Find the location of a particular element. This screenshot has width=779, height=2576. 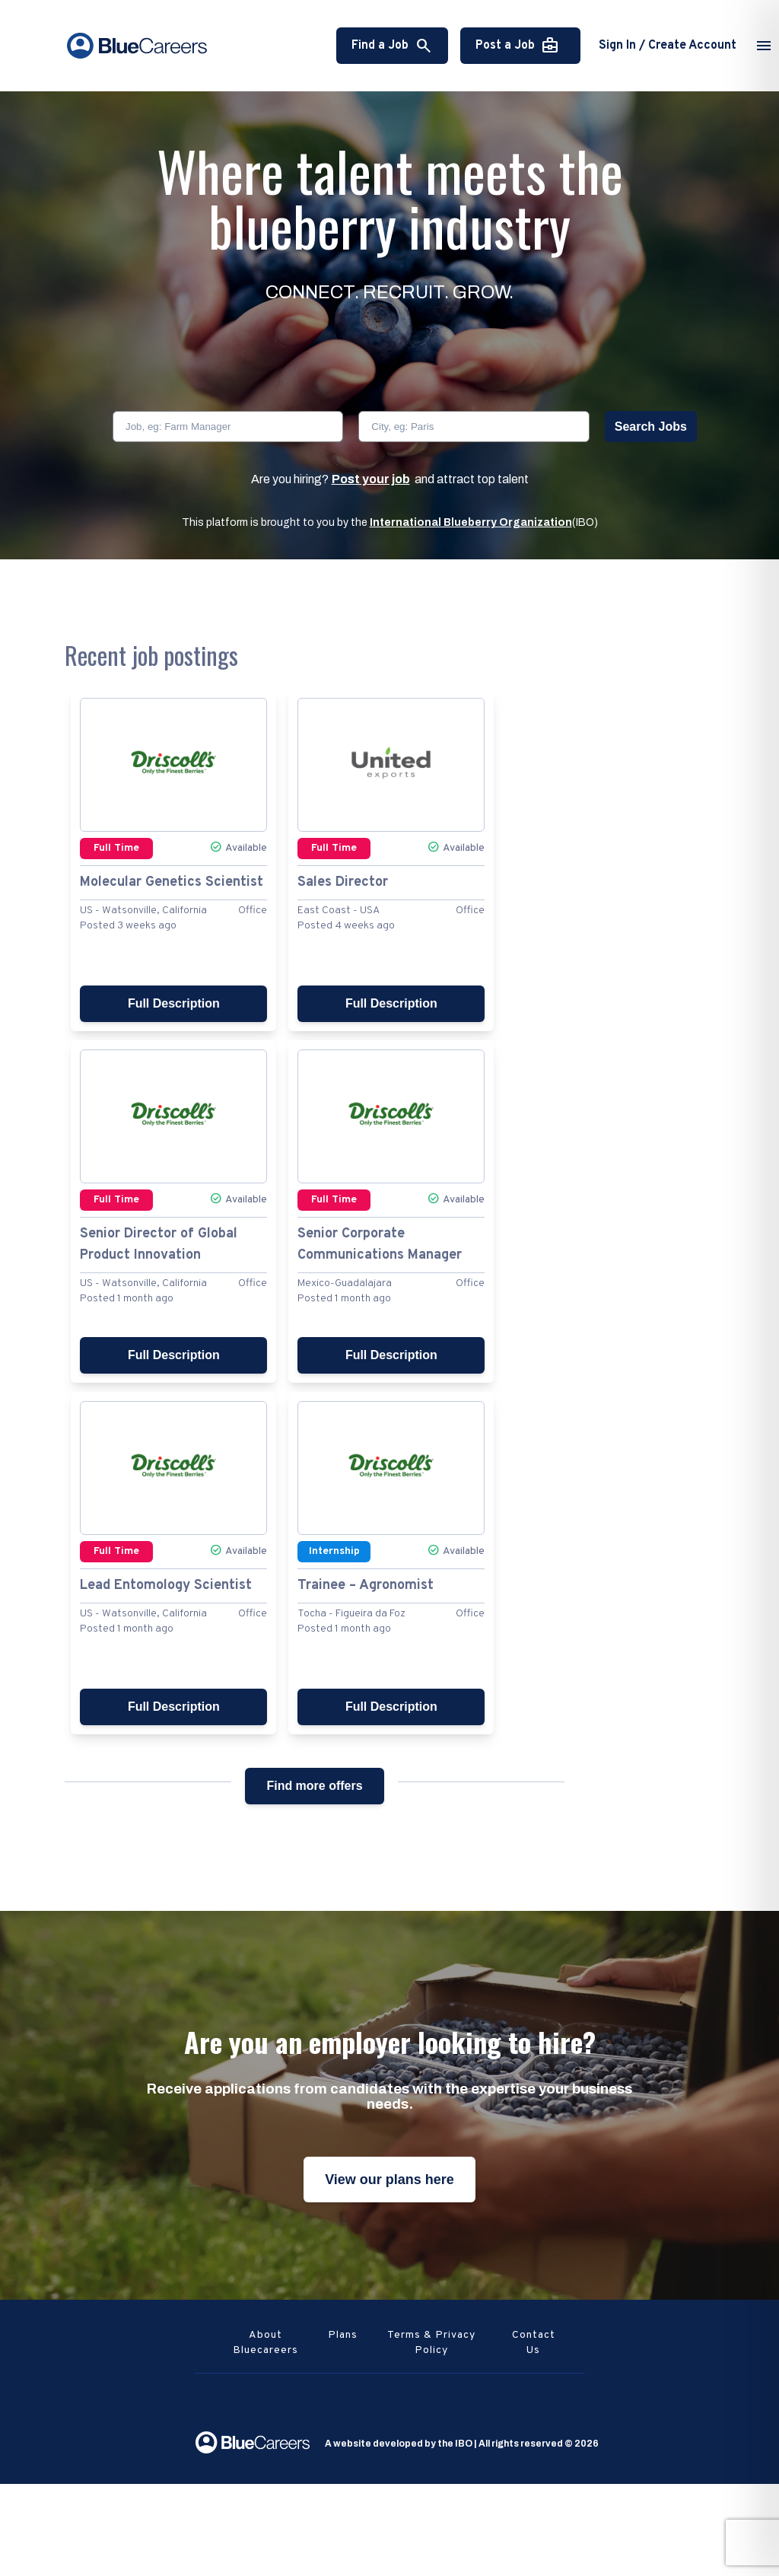

Full Description is located at coordinates (174, 1003).